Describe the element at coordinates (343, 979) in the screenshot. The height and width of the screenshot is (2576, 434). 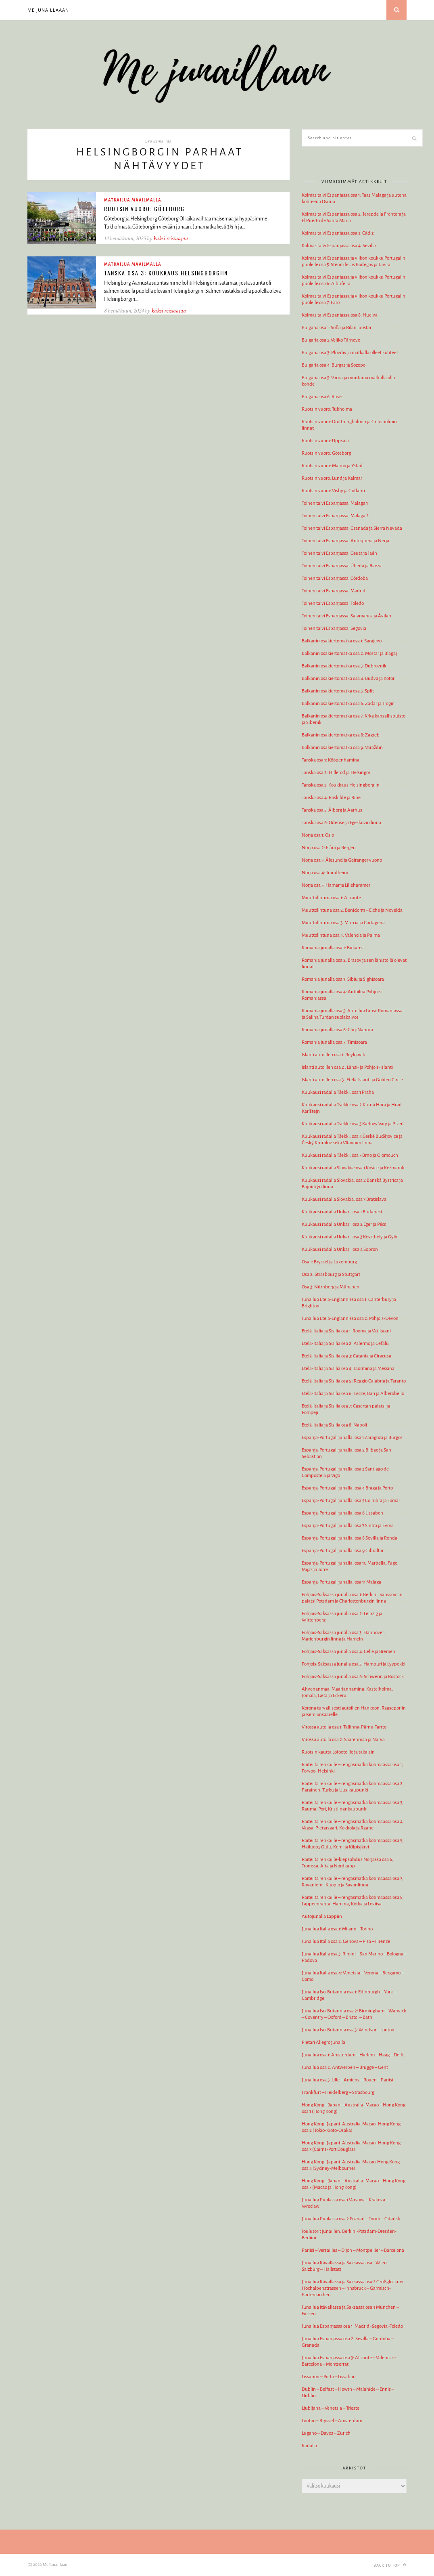
I see `Romania junalla osa 3: Sibiu ja Sighisoara` at that location.